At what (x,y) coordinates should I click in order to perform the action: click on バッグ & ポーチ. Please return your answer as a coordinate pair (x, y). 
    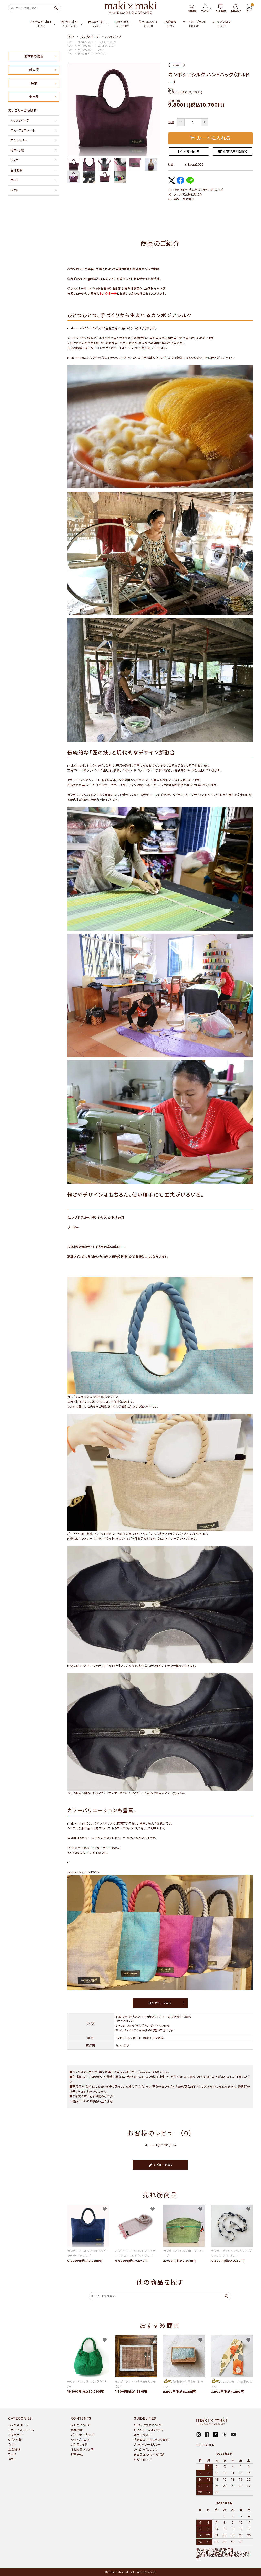
    Looking at the image, I should click on (18, 2425).